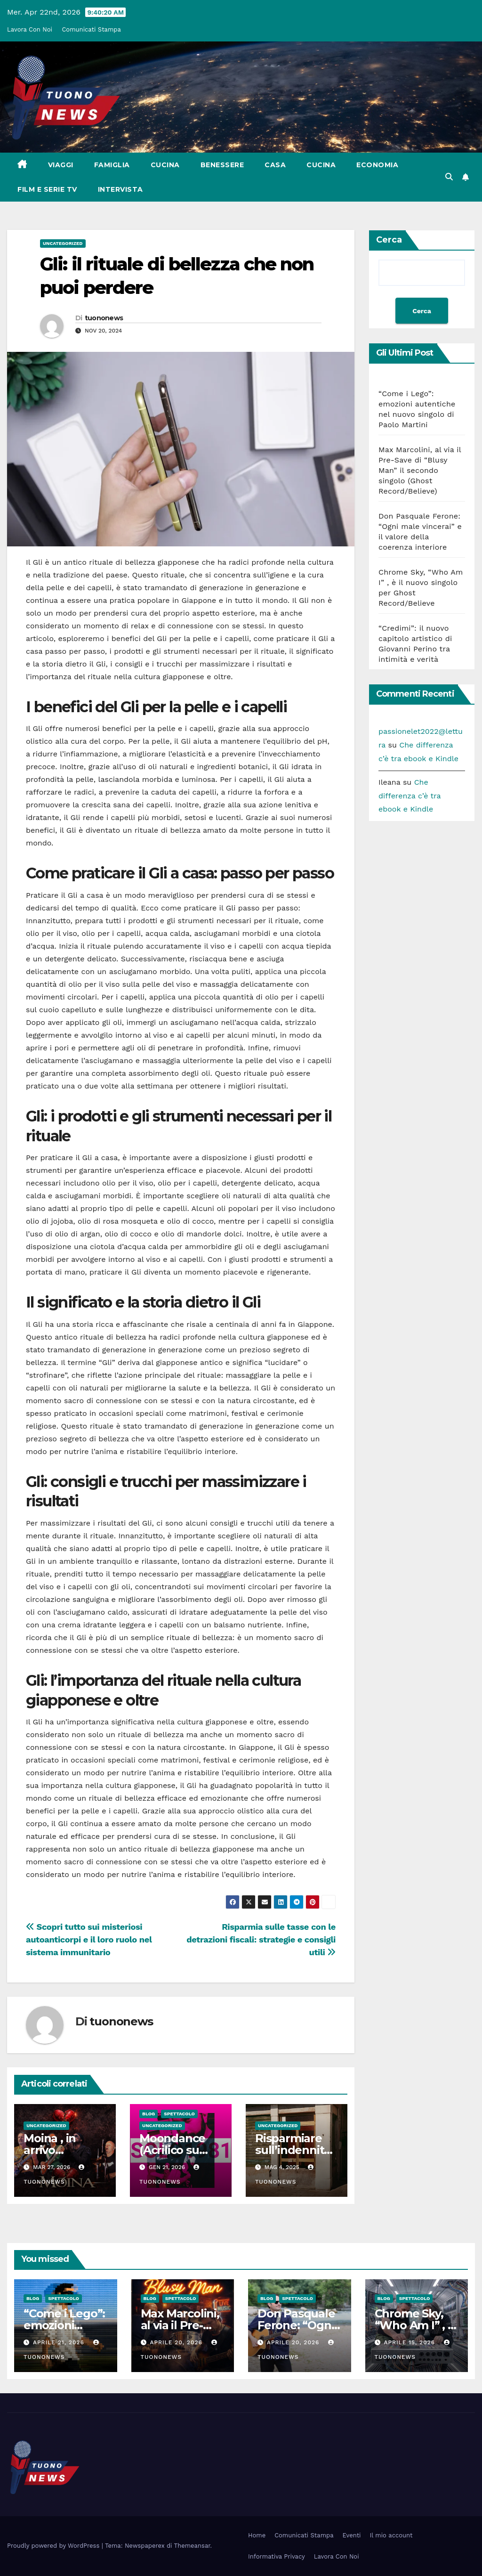 Image resolution: width=482 pixels, height=2576 pixels. I want to click on Aprile 21, 2026, so click(60, 2342).